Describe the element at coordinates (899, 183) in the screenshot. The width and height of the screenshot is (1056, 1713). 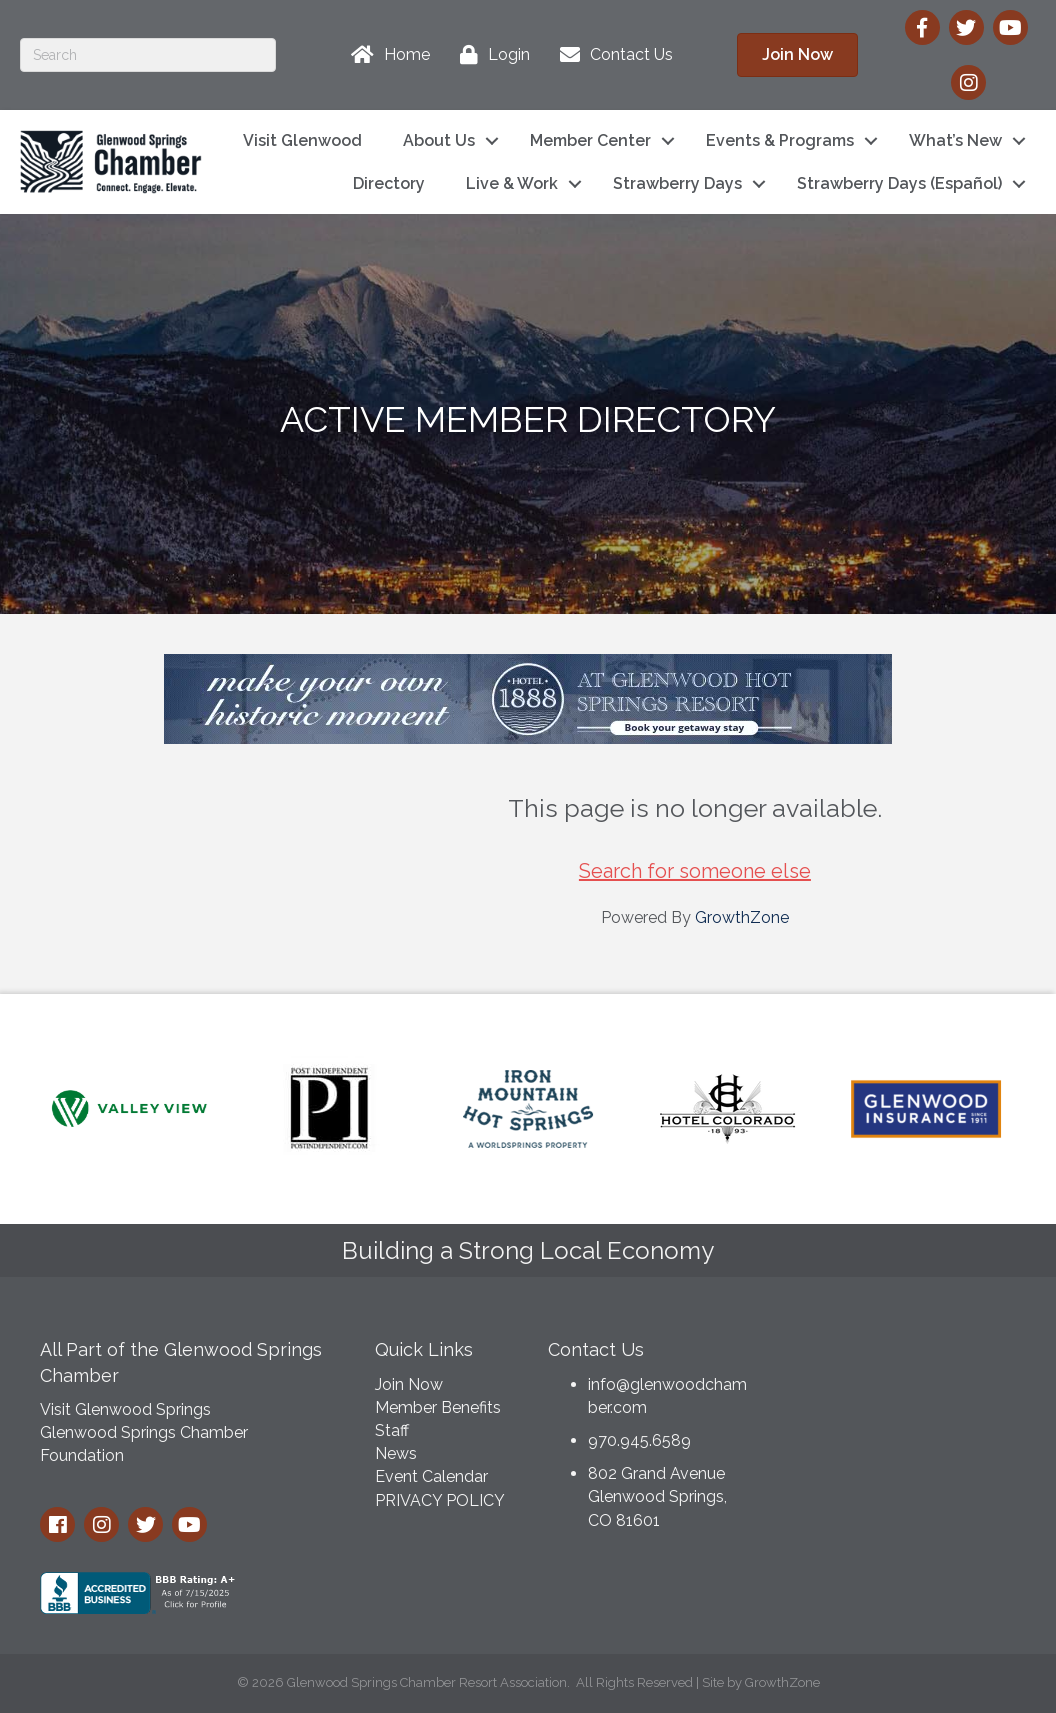
I see `Strawberry Days (Español)` at that location.